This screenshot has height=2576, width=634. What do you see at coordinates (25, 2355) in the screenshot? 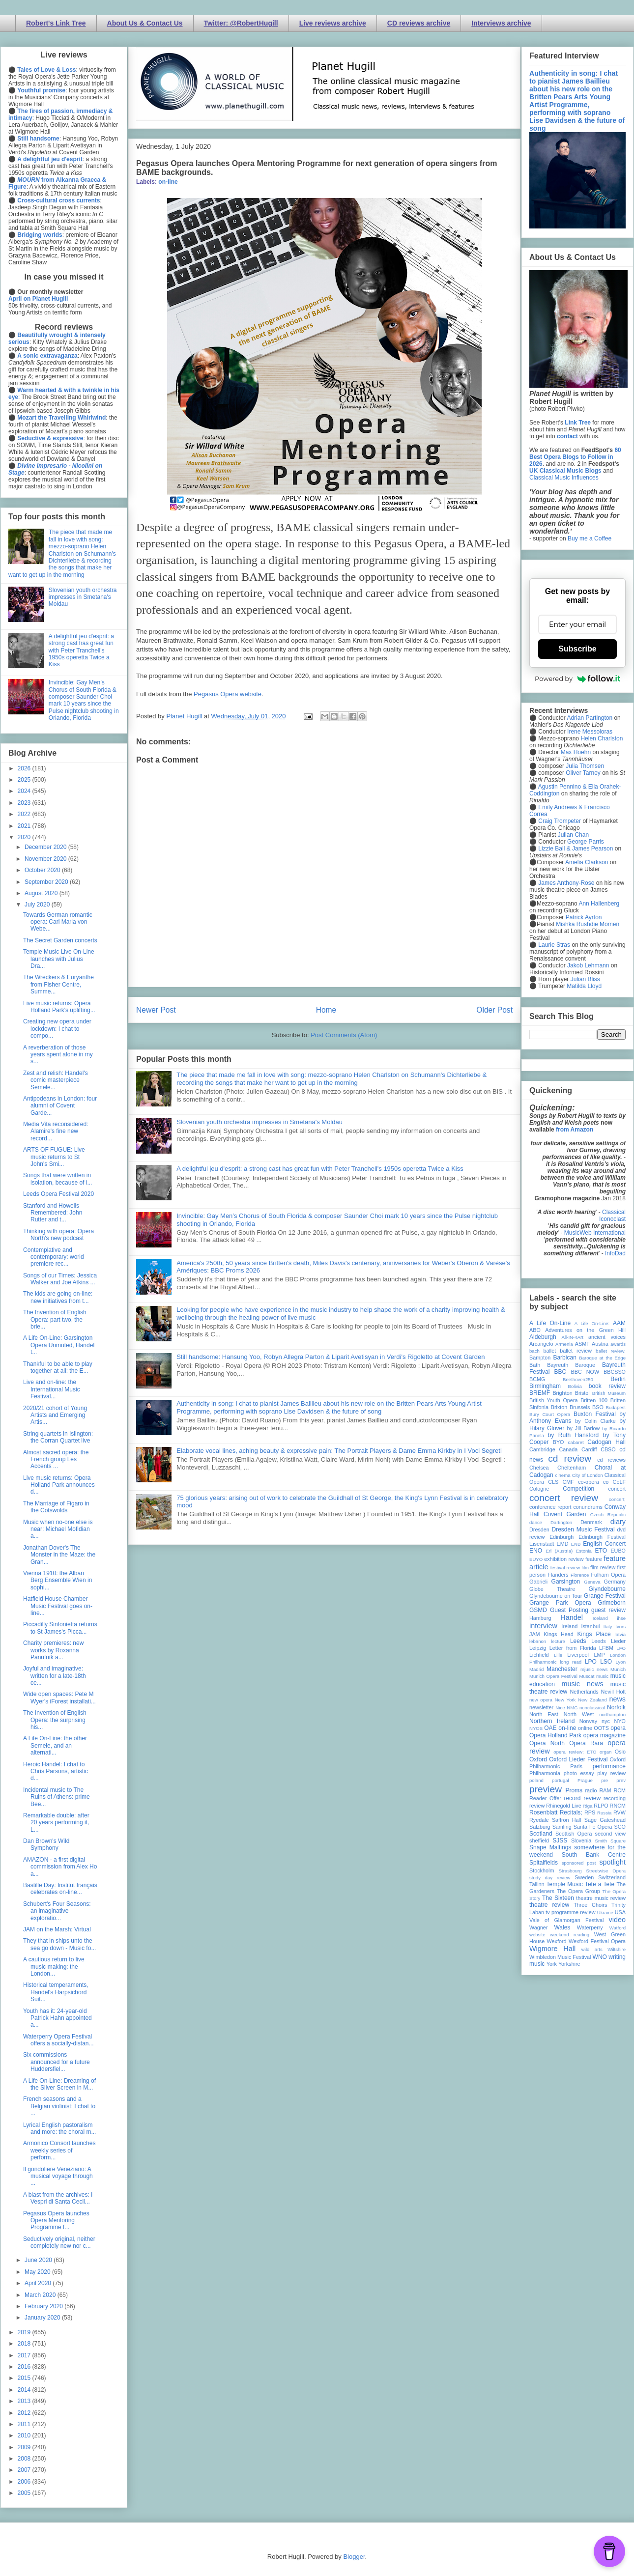
I see `2017` at bounding box center [25, 2355].